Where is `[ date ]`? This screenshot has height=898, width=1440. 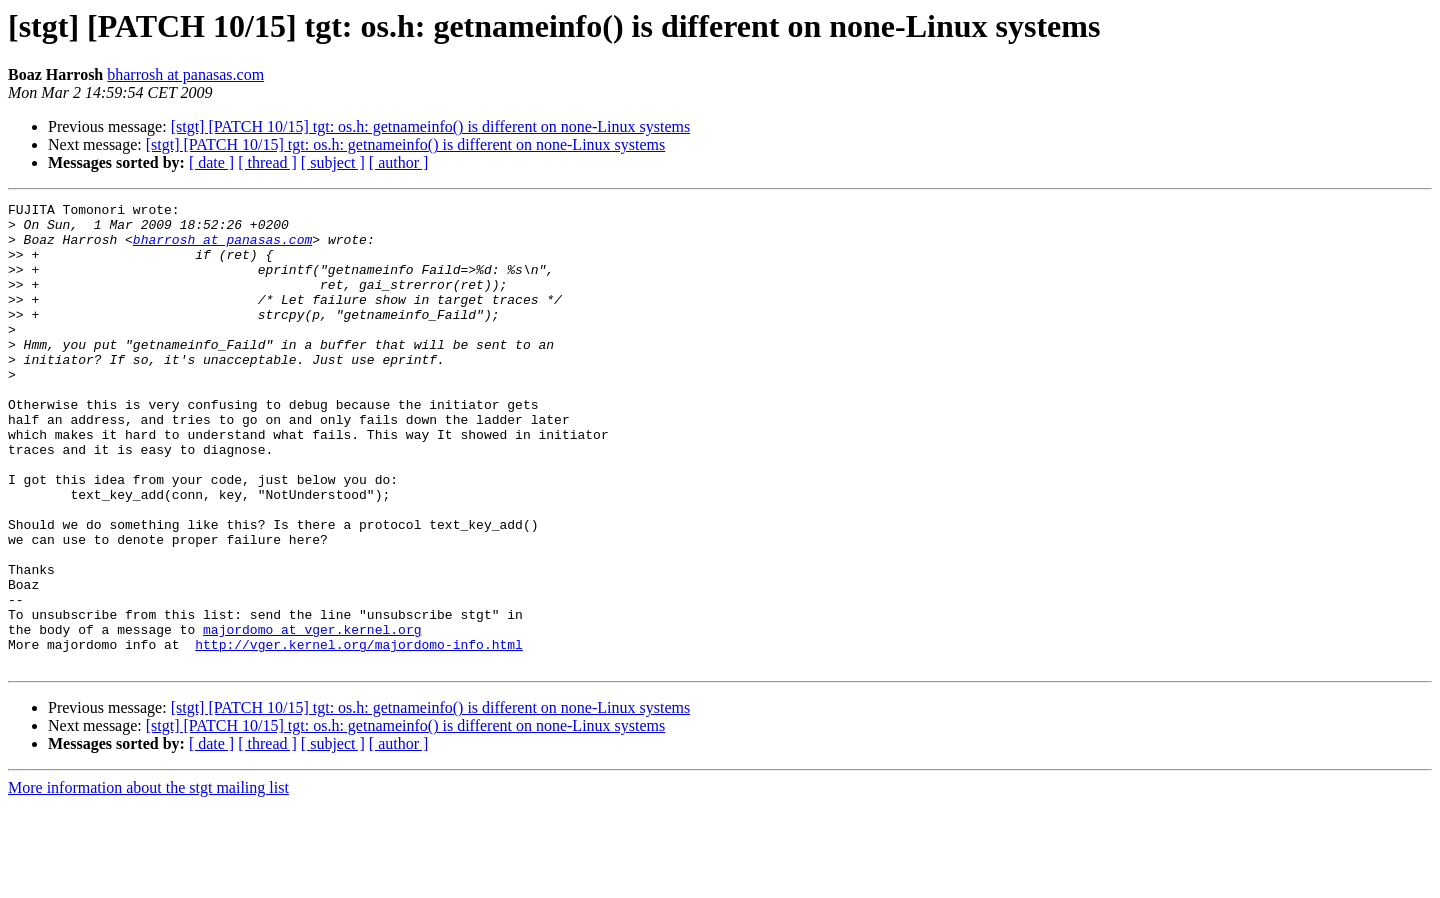 [ date ] is located at coordinates (211, 162).